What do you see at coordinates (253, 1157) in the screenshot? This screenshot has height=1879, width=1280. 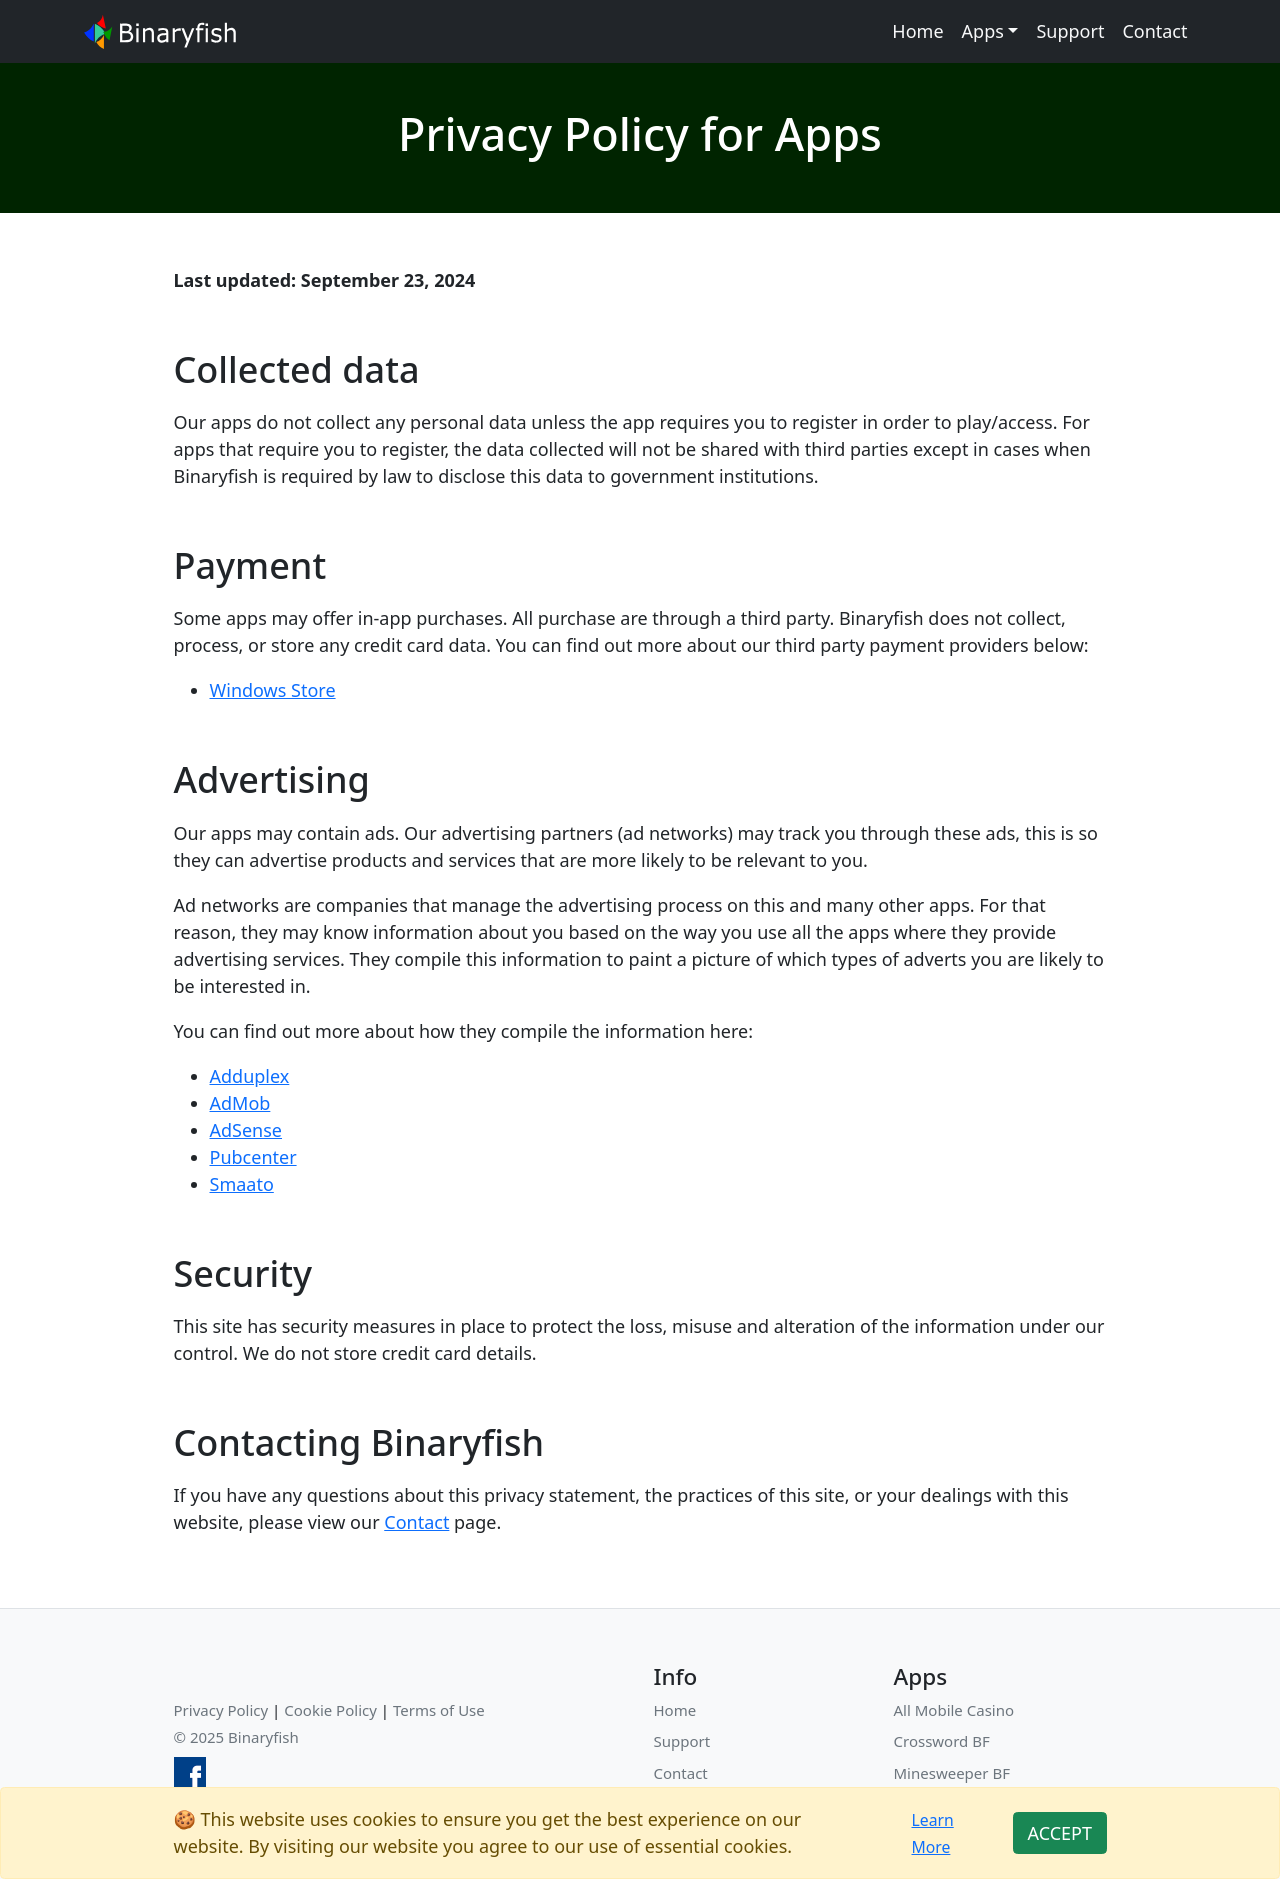 I see `Pubcenter` at bounding box center [253, 1157].